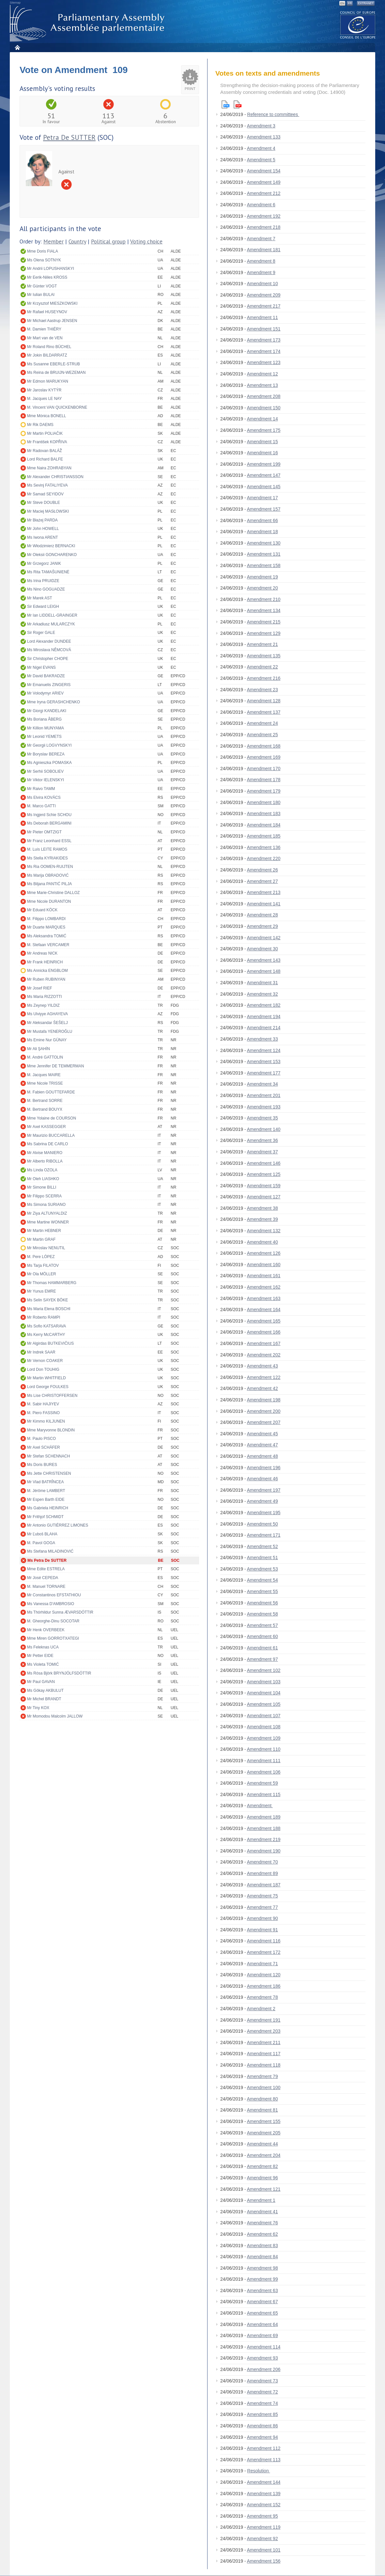 The width and height of the screenshot is (385, 2576). What do you see at coordinates (264, 351) in the screenshot?
I see `Amendment 174` at bounding box center [264, 351].